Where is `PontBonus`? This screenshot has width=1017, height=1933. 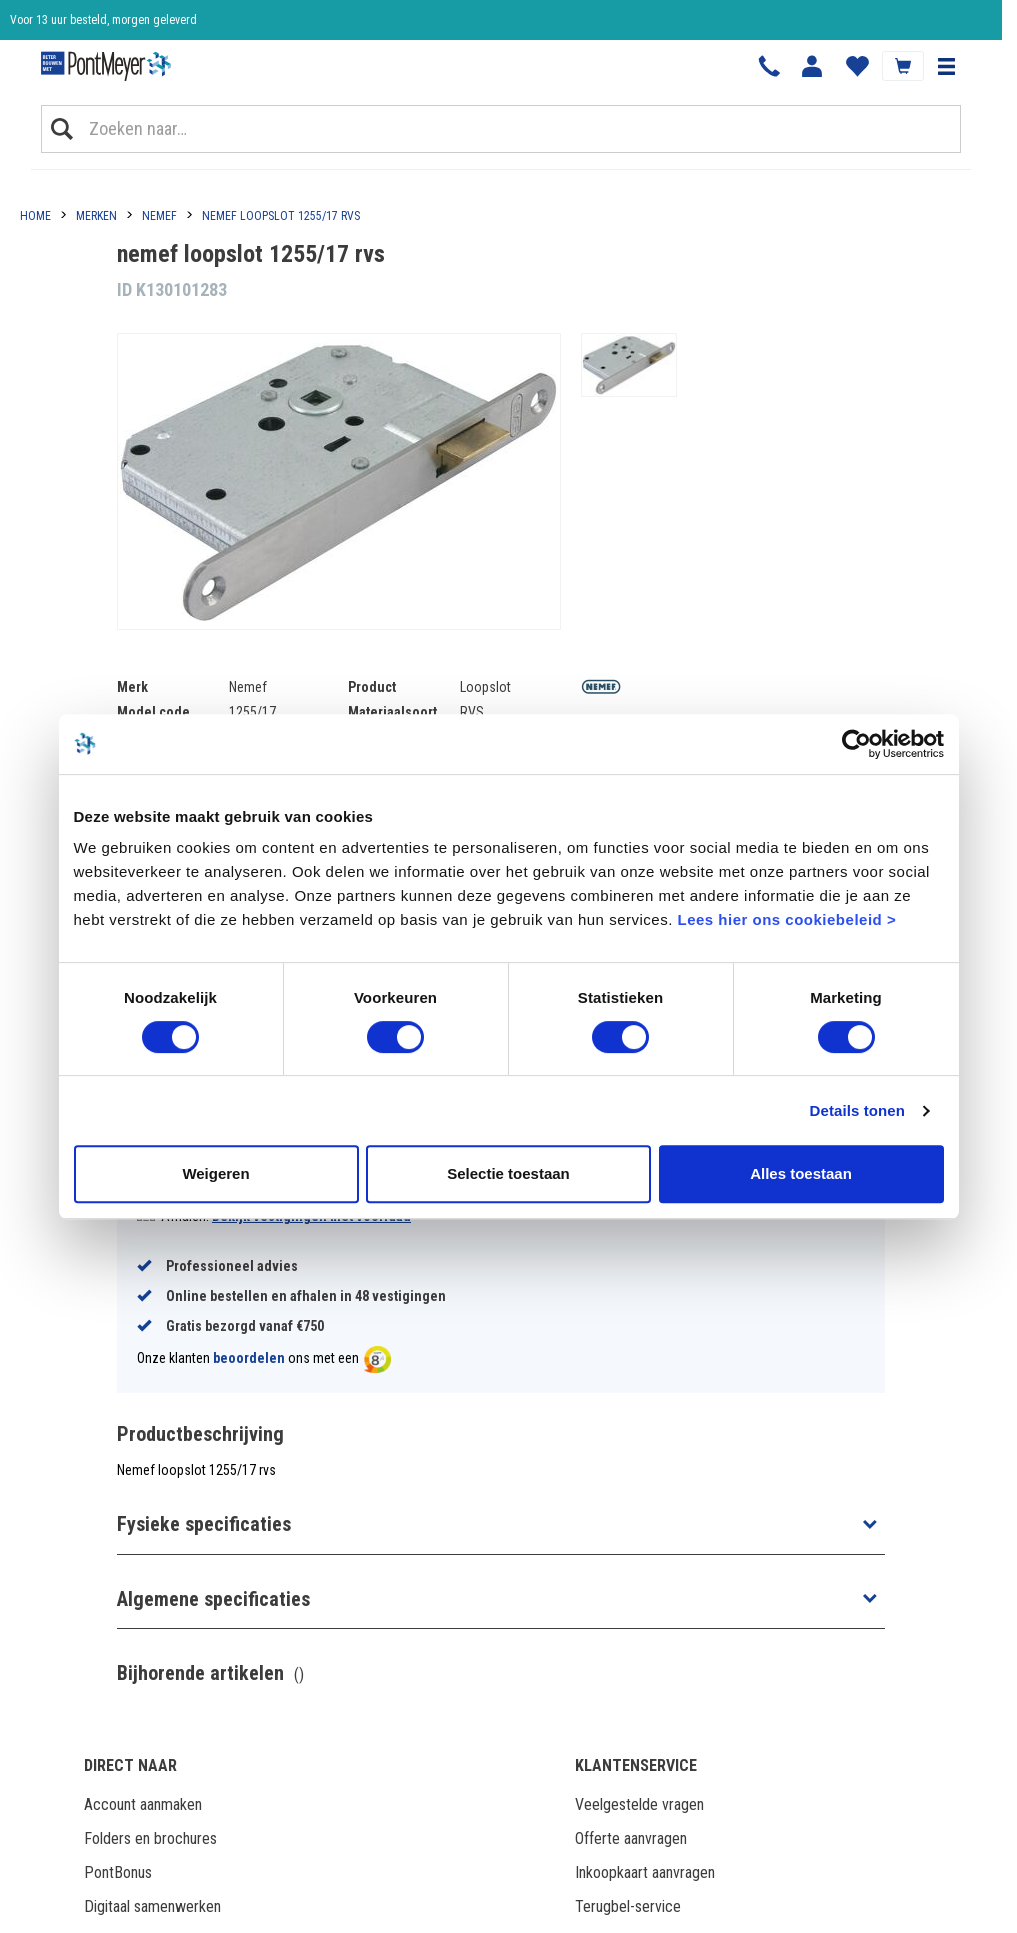 PontBonus is located at coordinates (118, 1872).